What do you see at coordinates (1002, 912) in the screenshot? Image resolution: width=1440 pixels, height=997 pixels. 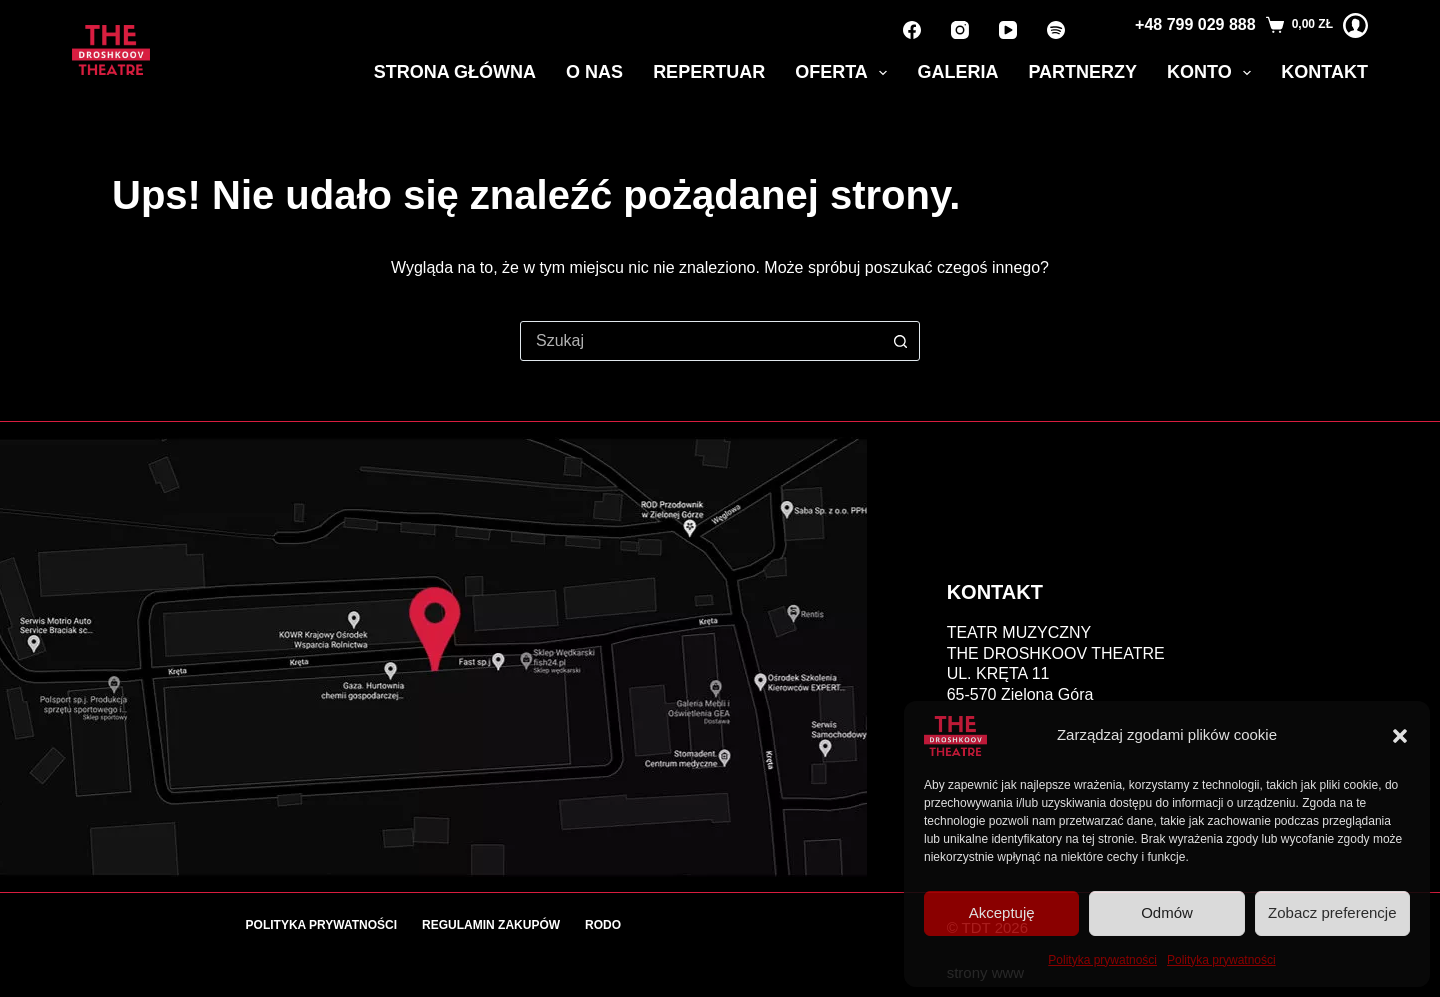 I see `Akceptuję` at bounding box center [1002, 912].